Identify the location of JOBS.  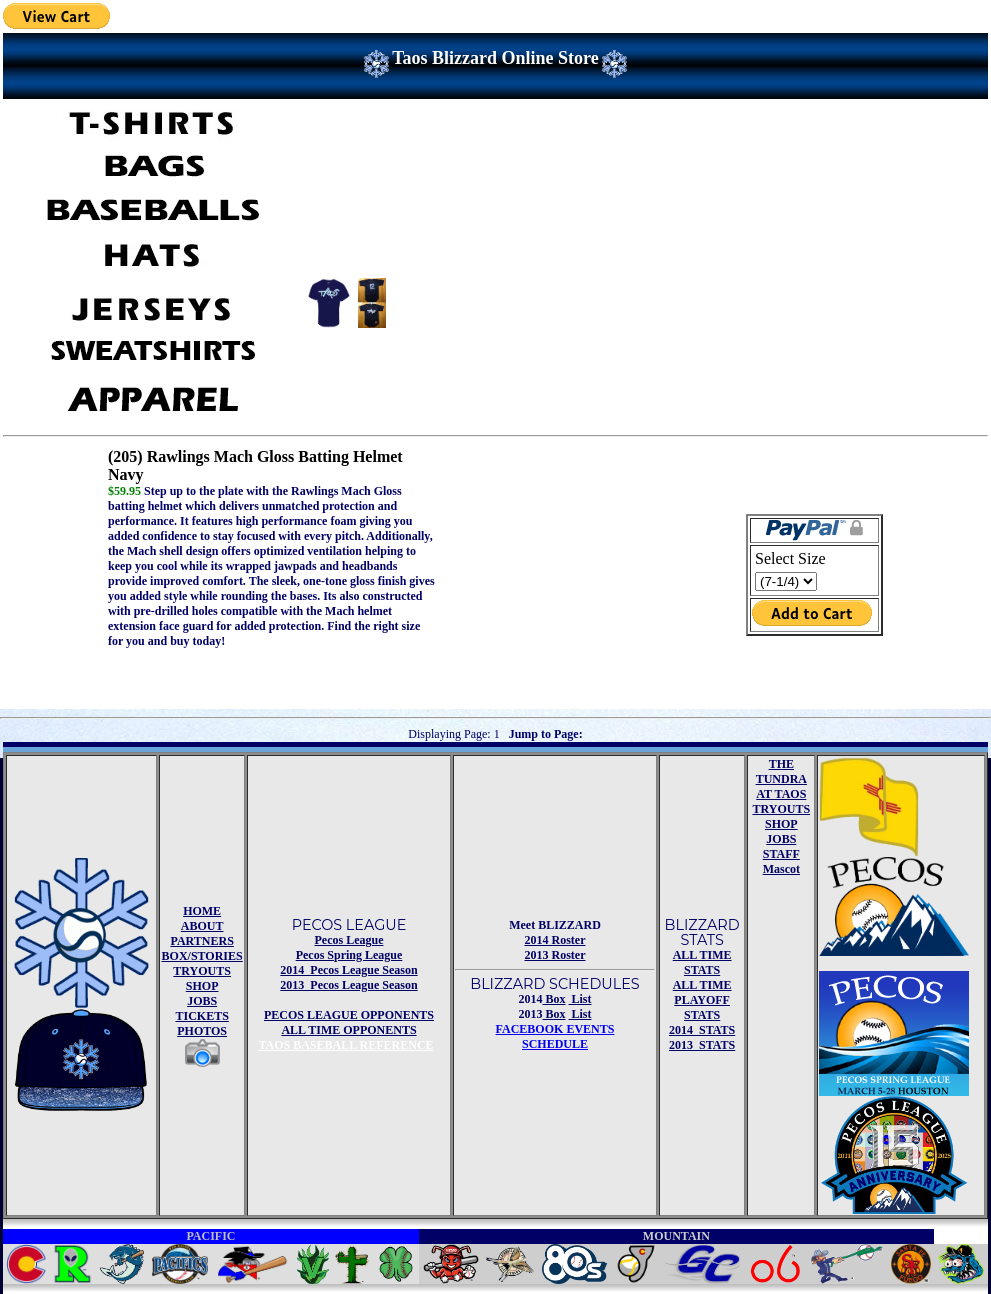
(202, 1001).